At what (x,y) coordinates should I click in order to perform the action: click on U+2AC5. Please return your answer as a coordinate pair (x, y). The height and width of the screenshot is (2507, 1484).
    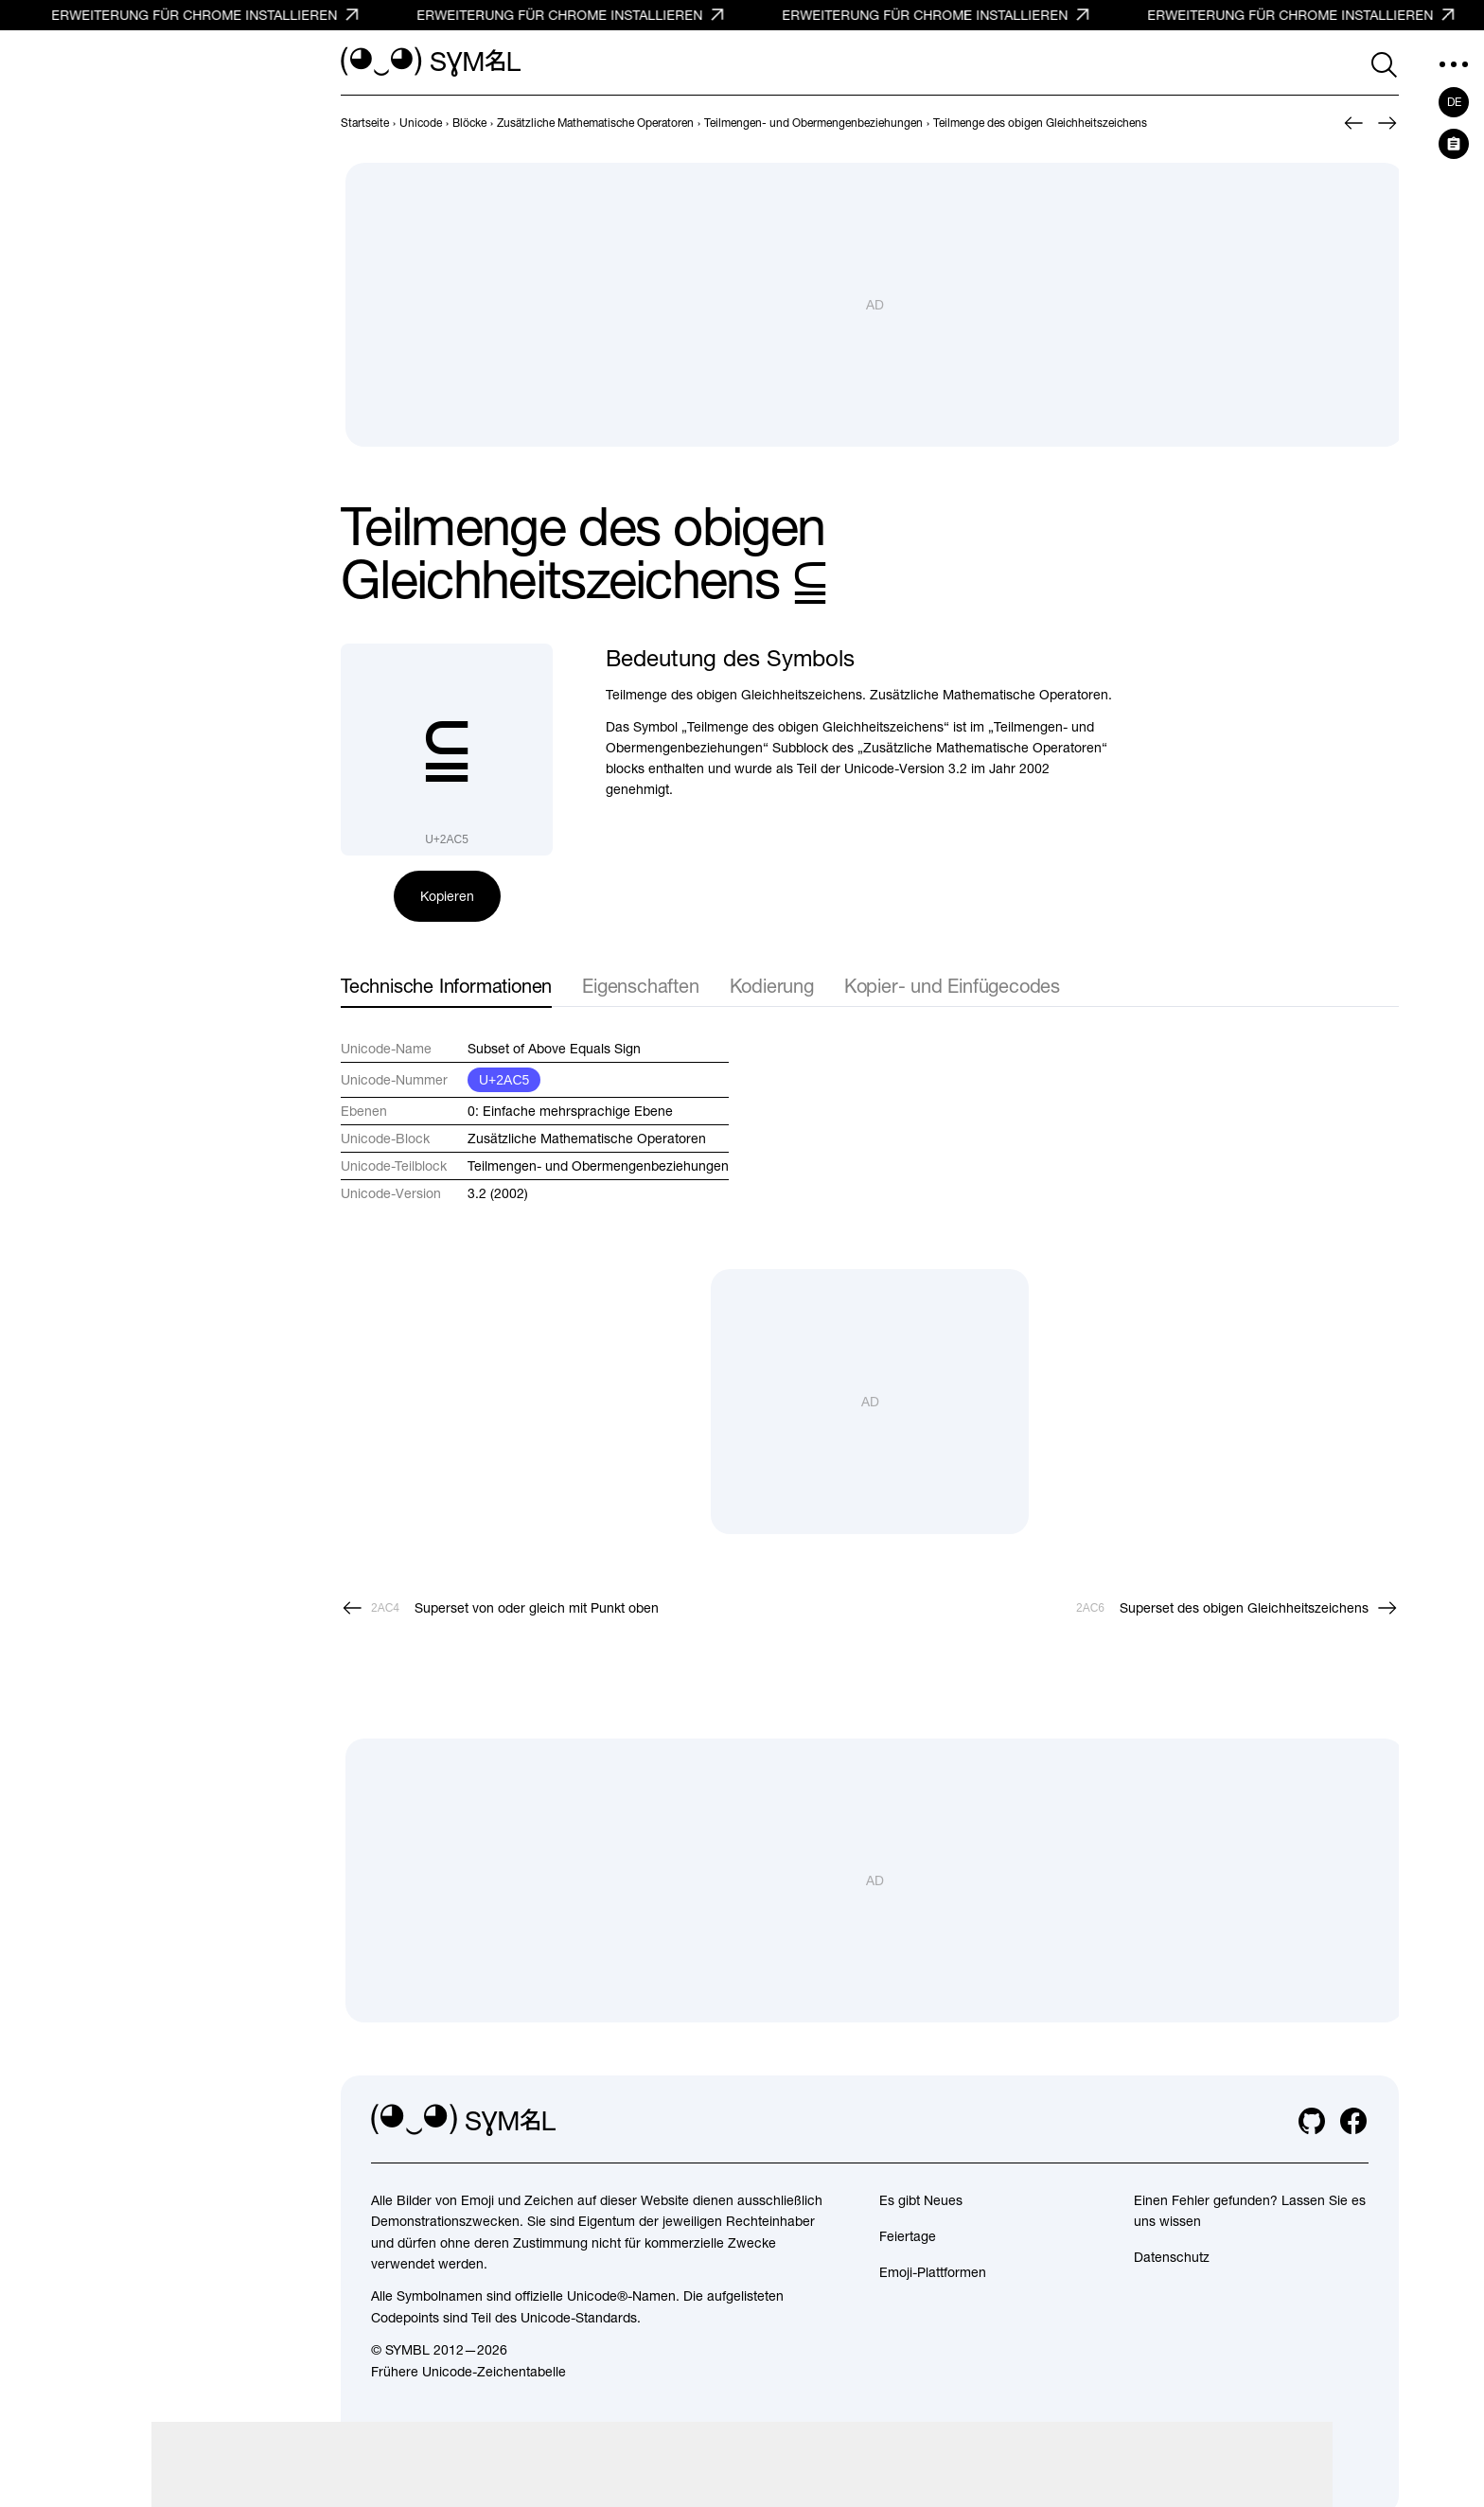
    Looking at the image, I should click on (504, 1079).